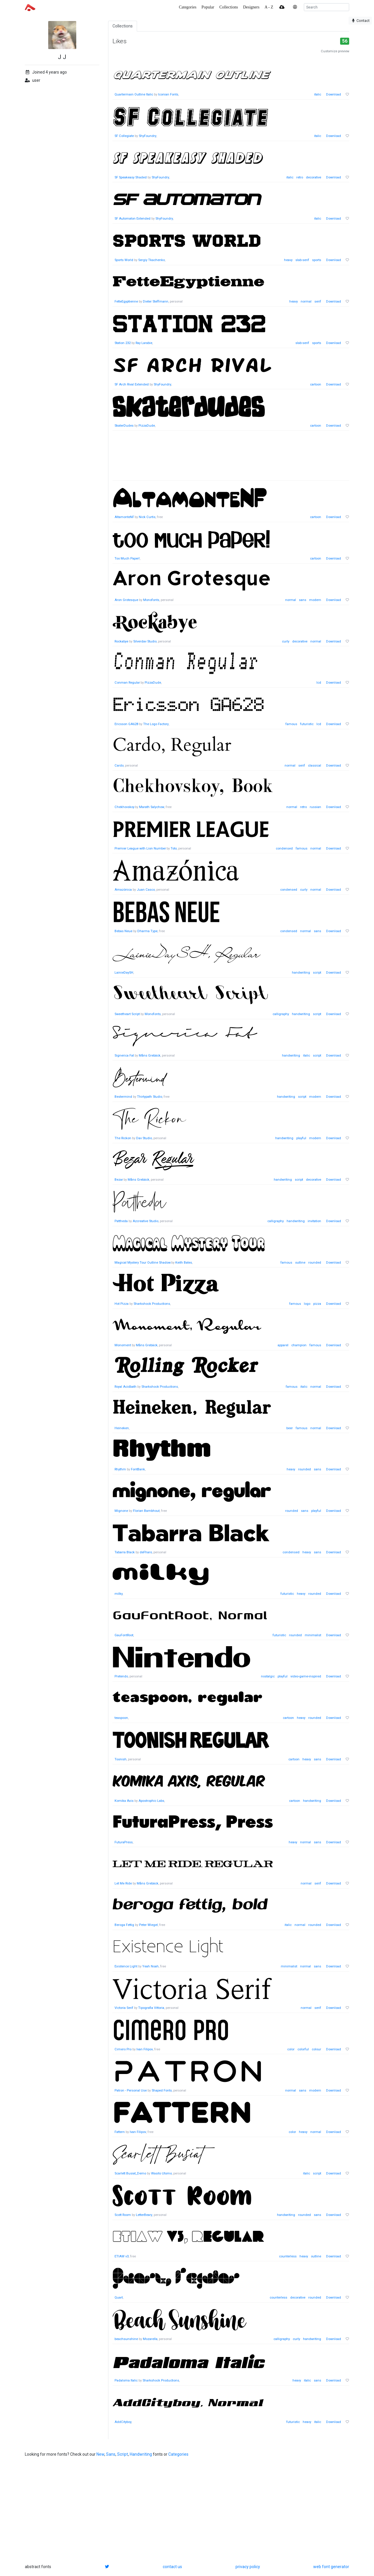  Describe the element at coordinates (120, 2132) in the screenshot. I see `Fattern` at that location.